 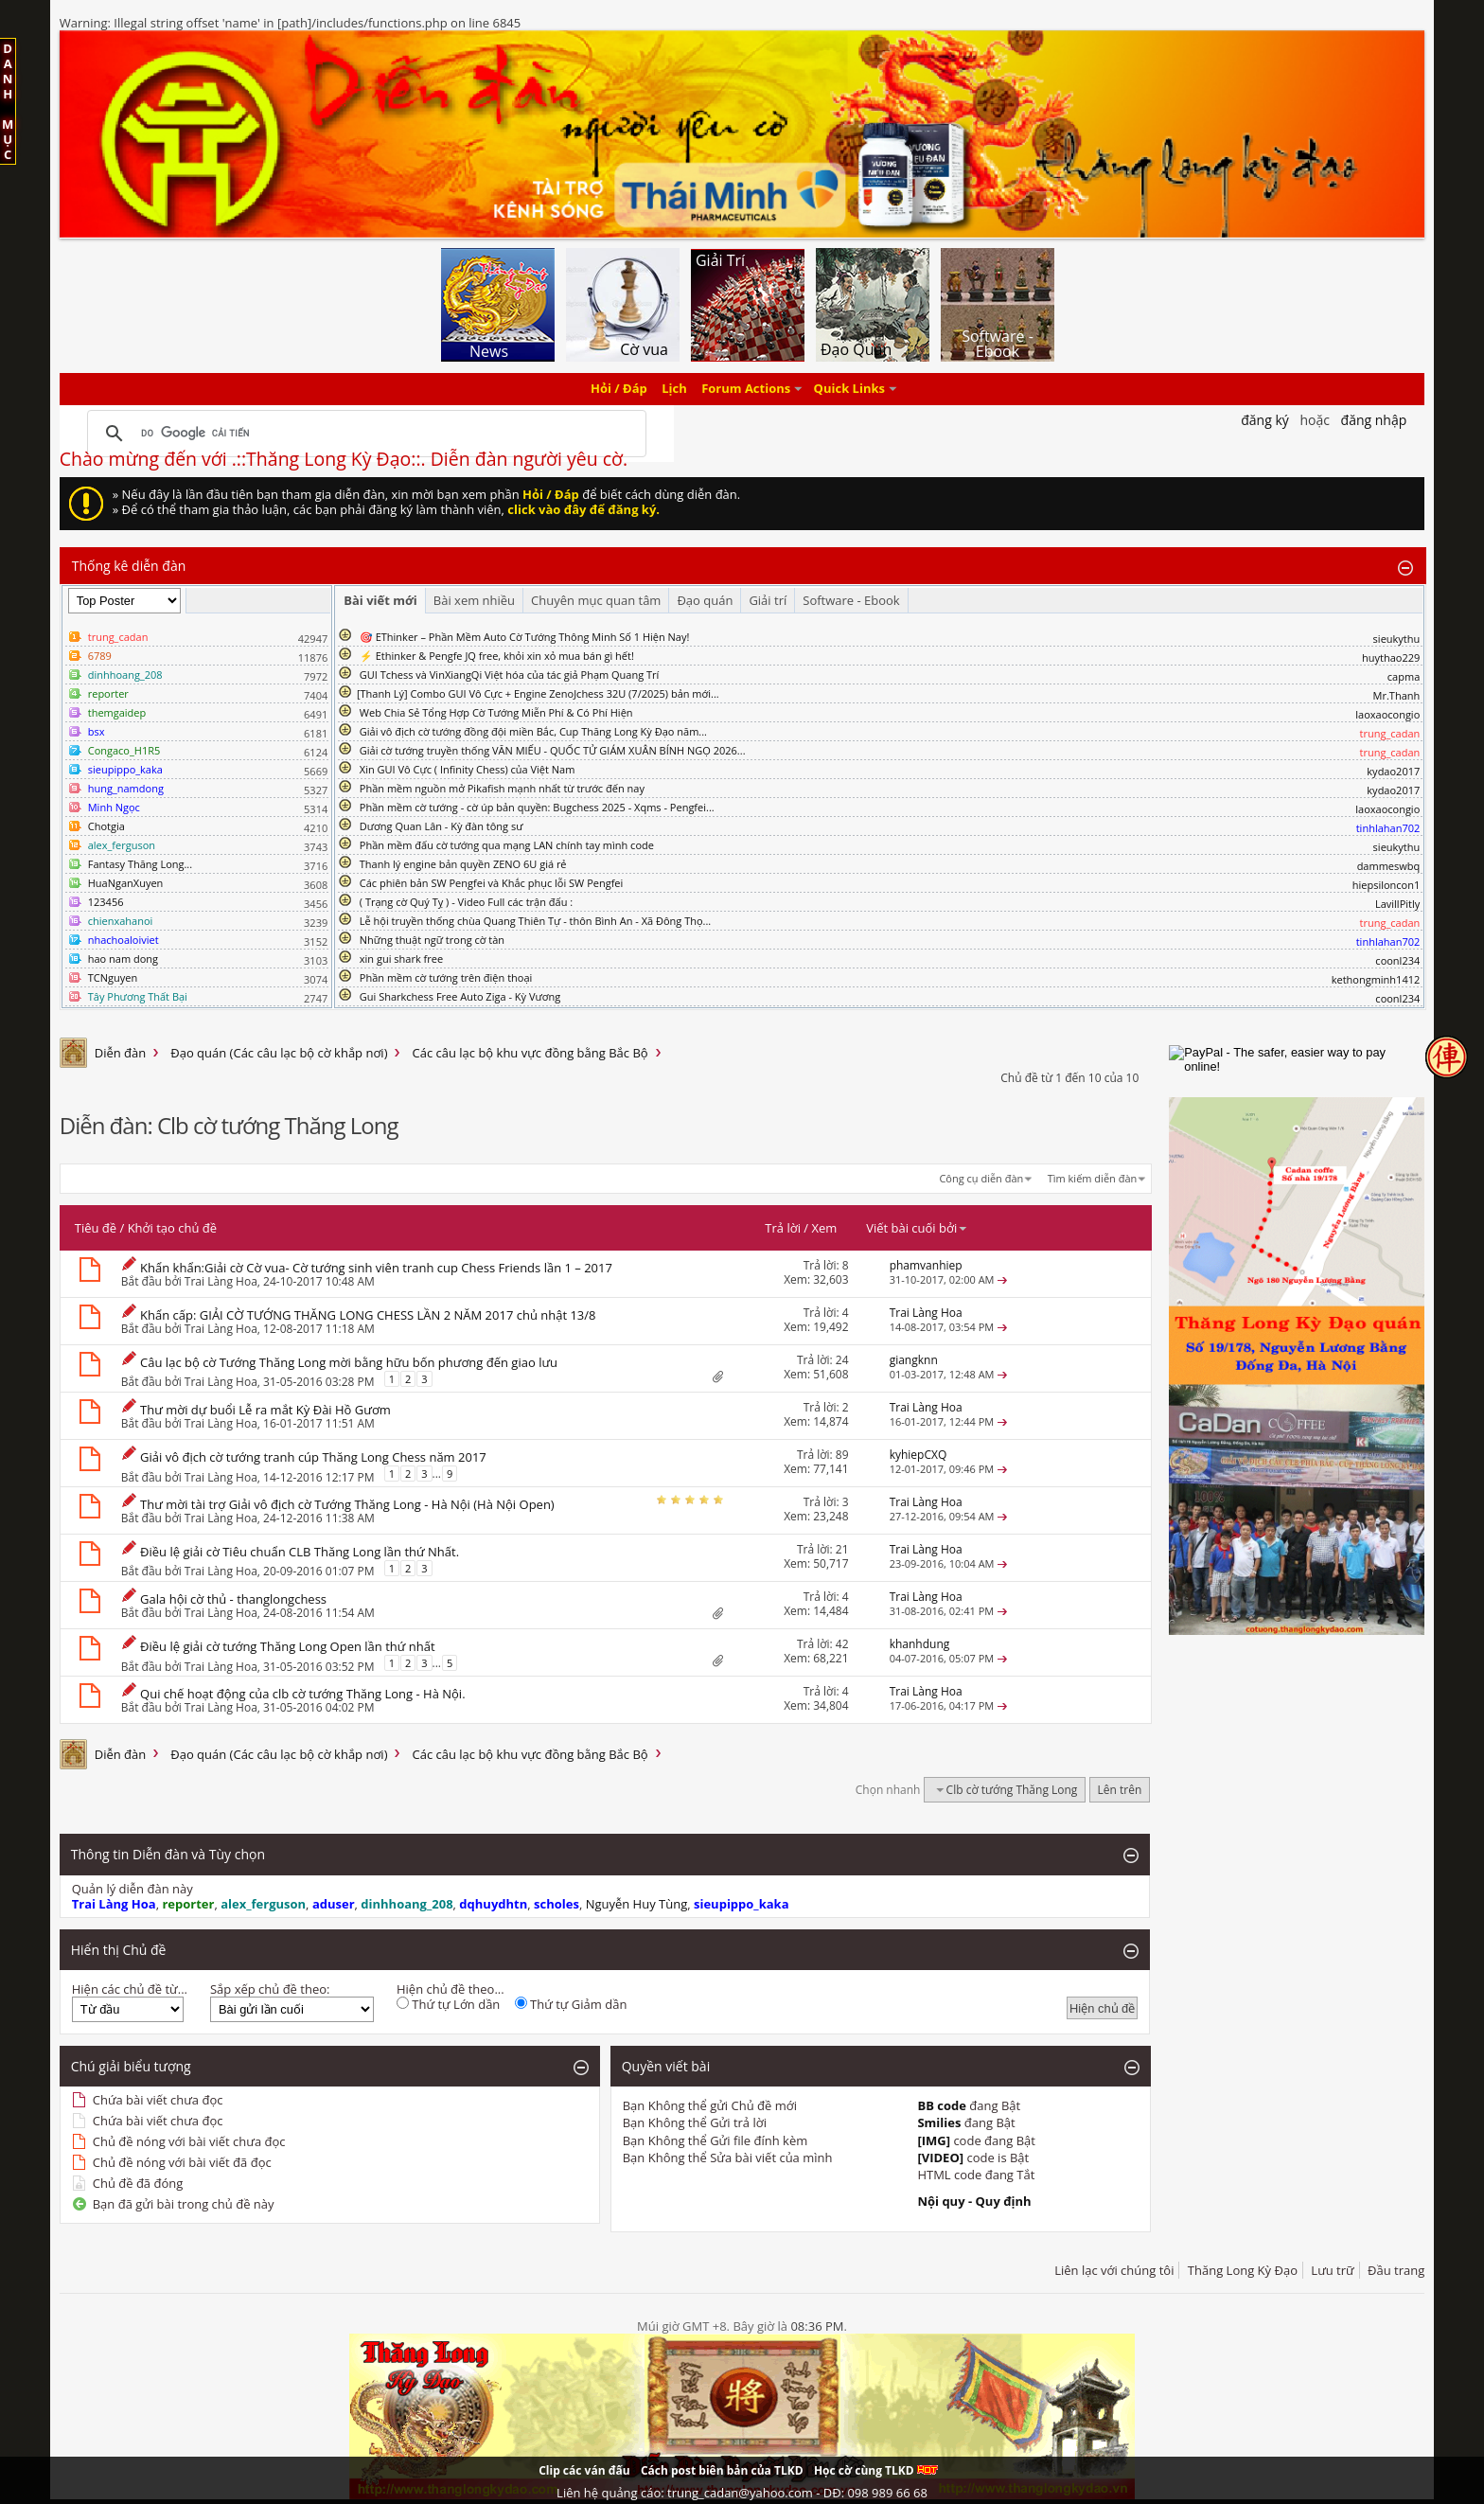 What do you see at coordinates (129, 566) in the screenshot?
I see `Thống kê diễn đàn` at bounding box center [129, 566].